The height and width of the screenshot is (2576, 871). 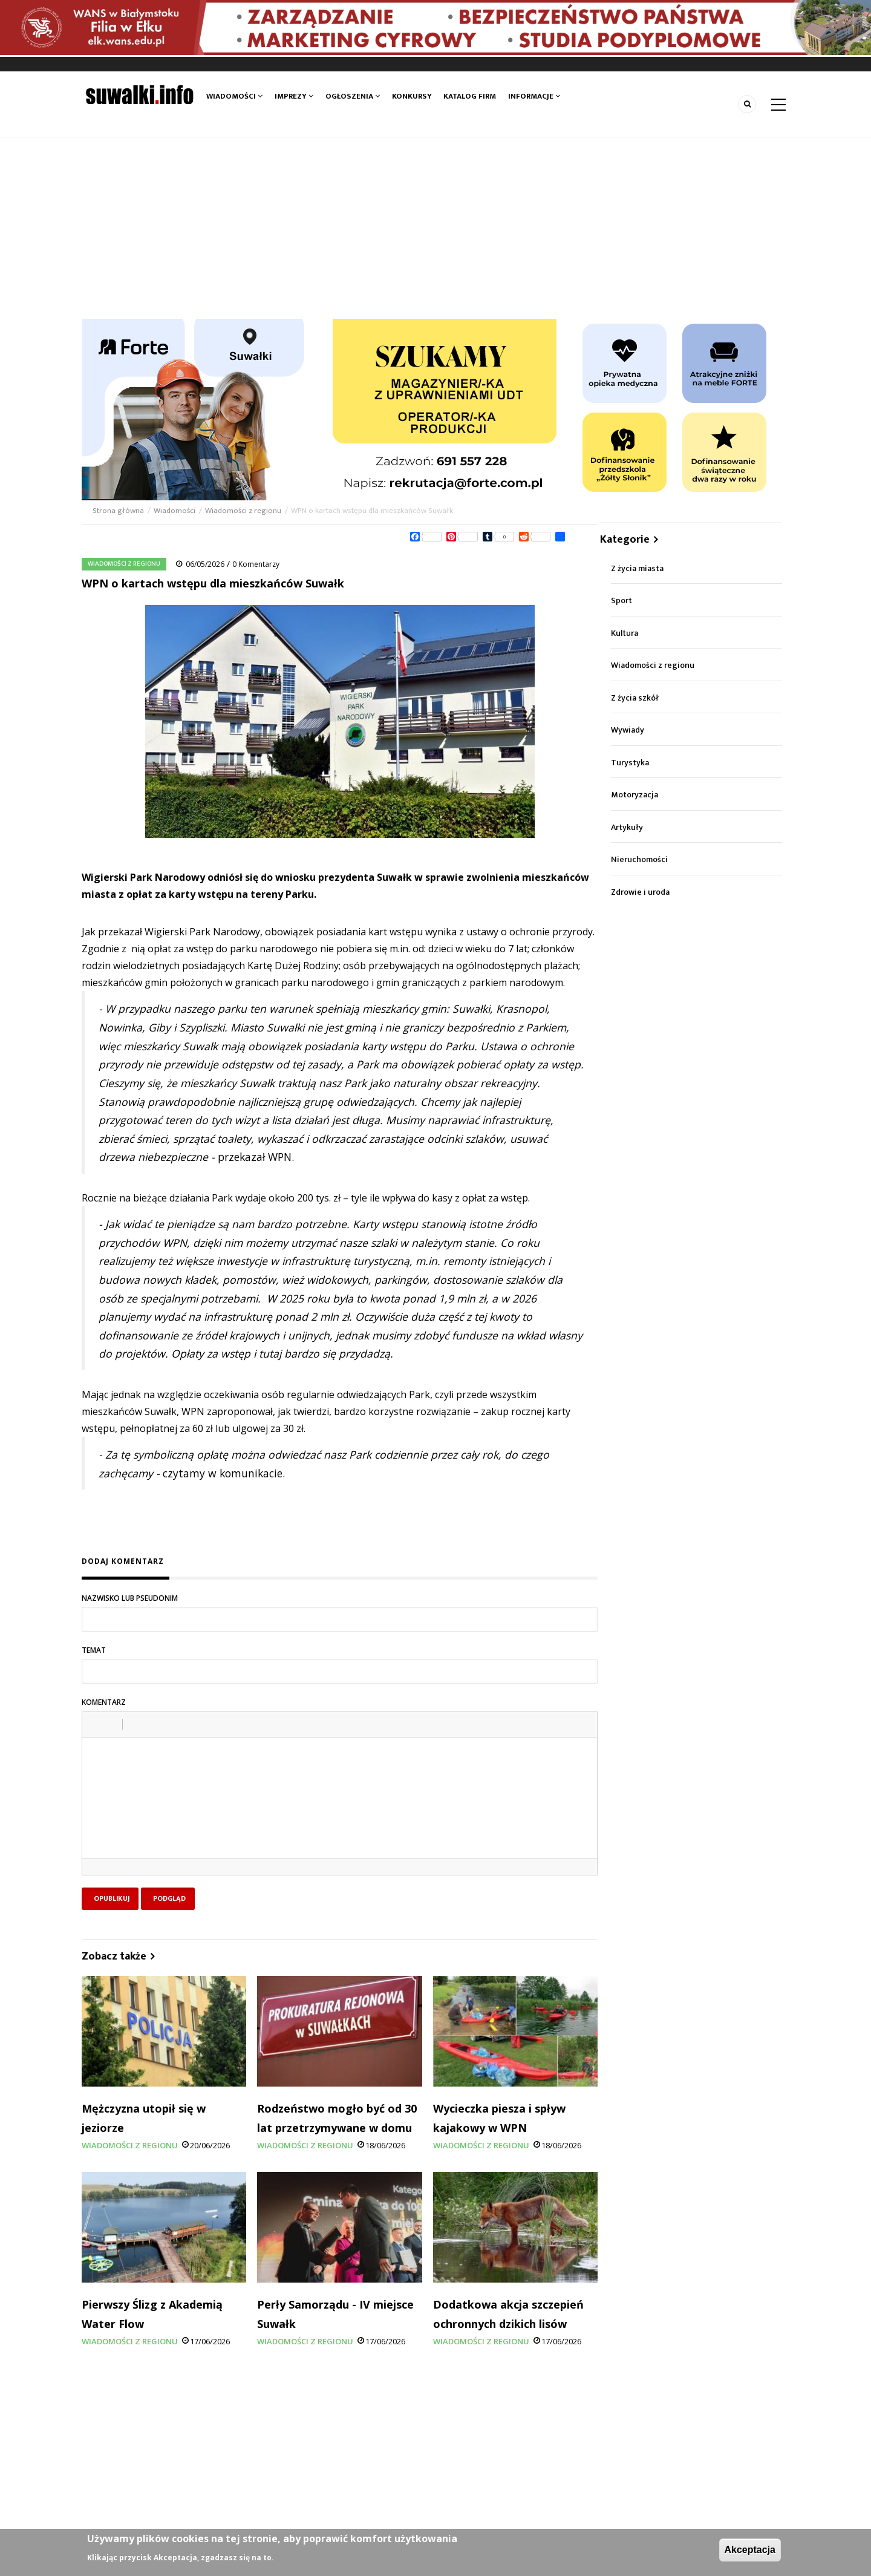 What do you see at coordinates (243, 510) in the screenshot?
I see `Wiadomości z regionu` at bounding box center [243, 510].